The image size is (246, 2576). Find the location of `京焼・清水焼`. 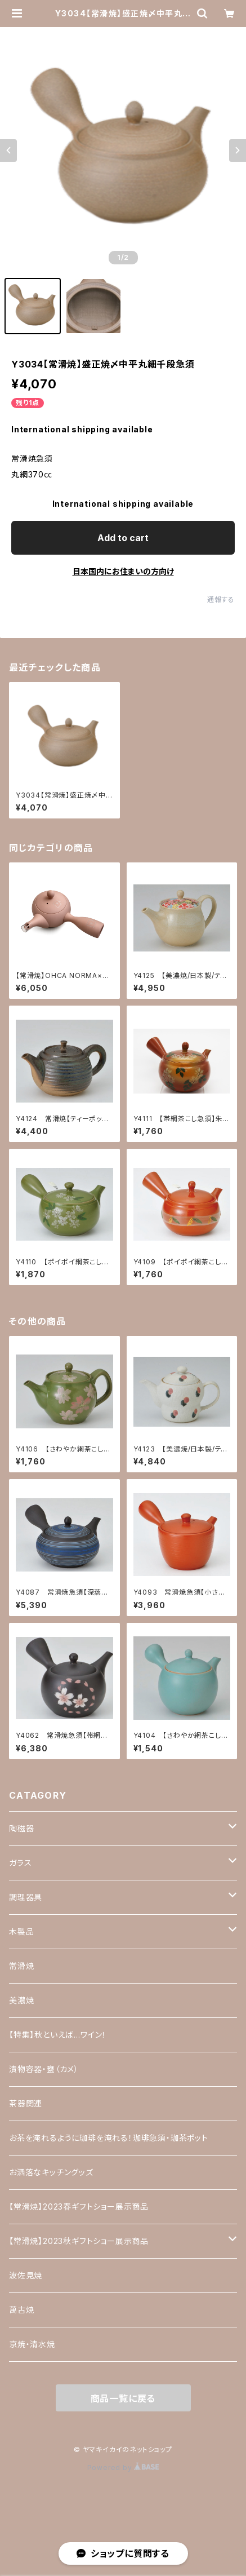

京焼・清水焼 is located at coordinates (32, 2344).